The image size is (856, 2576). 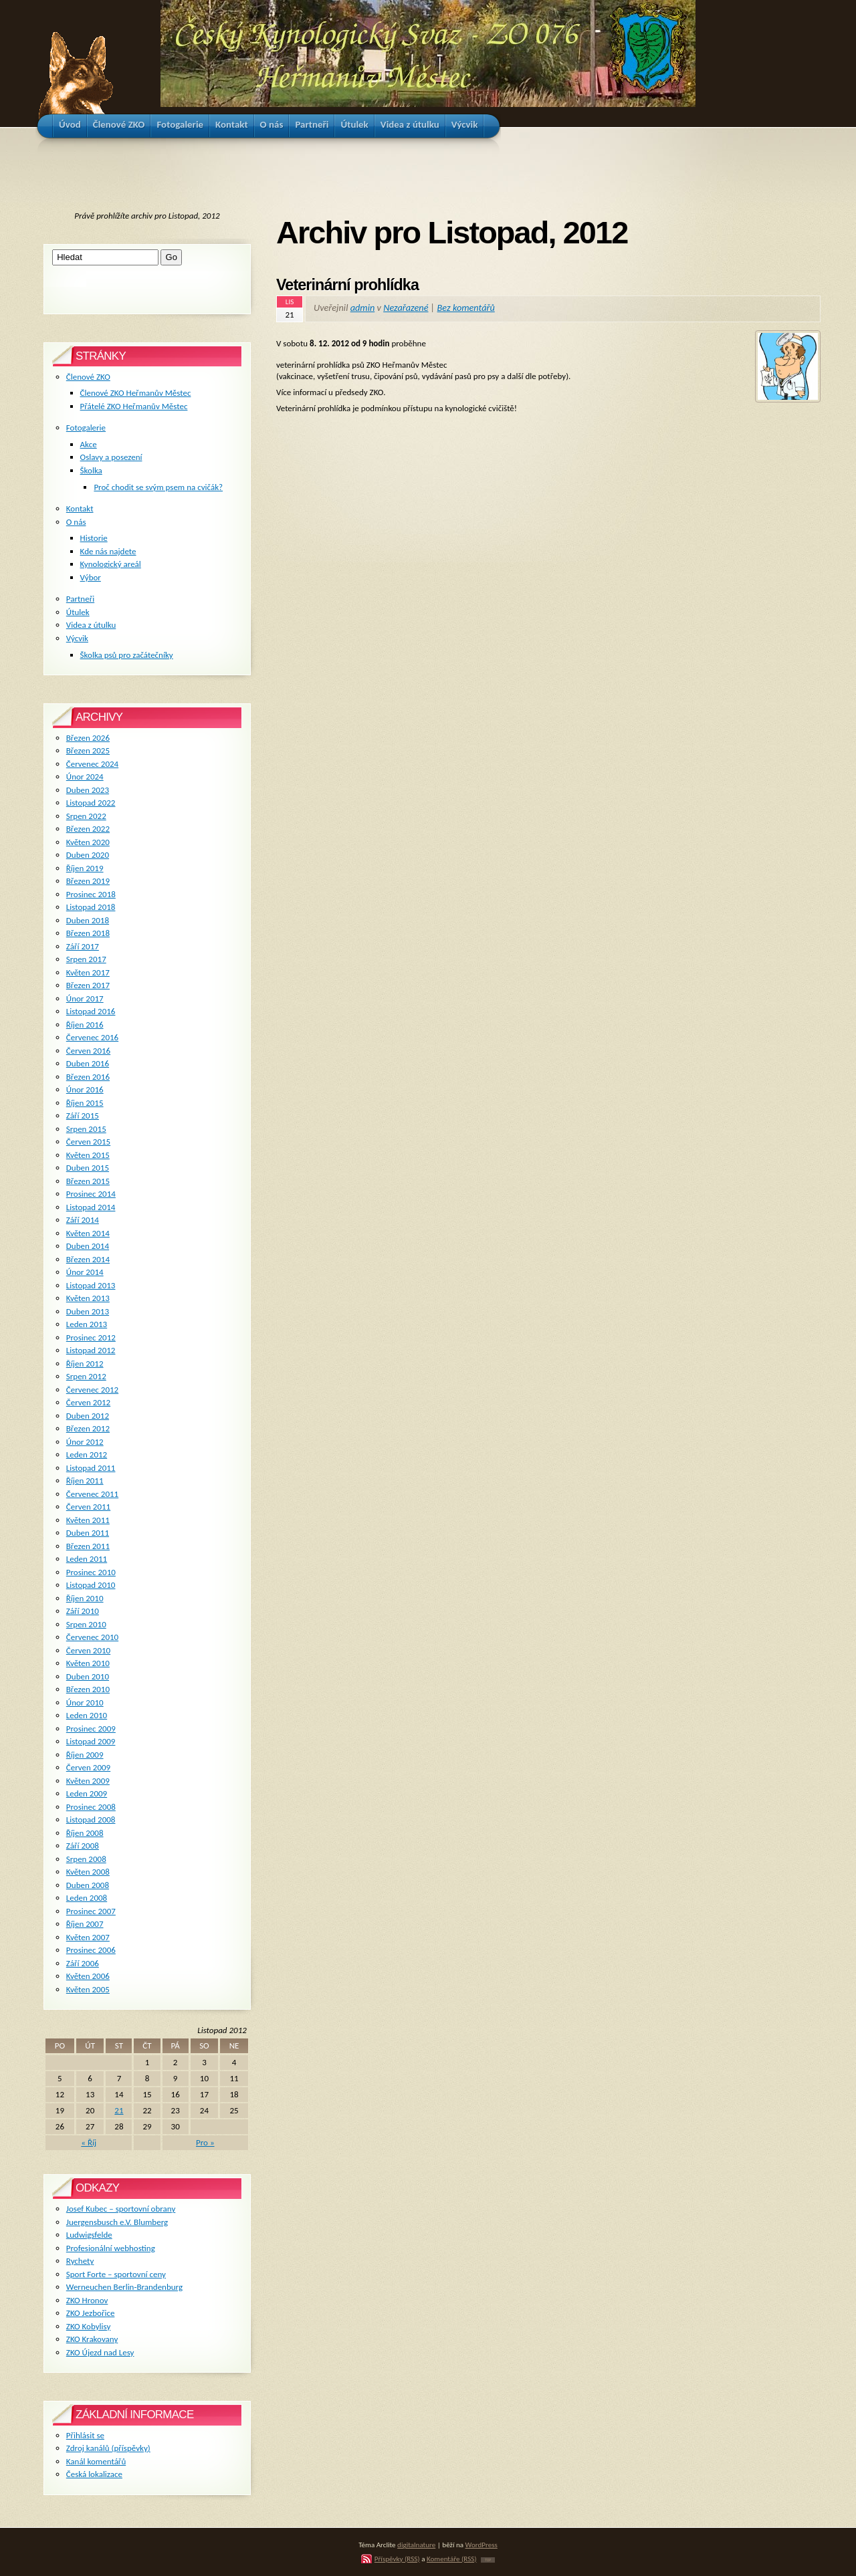 I want to click on Červen 2010, so click(x=88, y=1650).